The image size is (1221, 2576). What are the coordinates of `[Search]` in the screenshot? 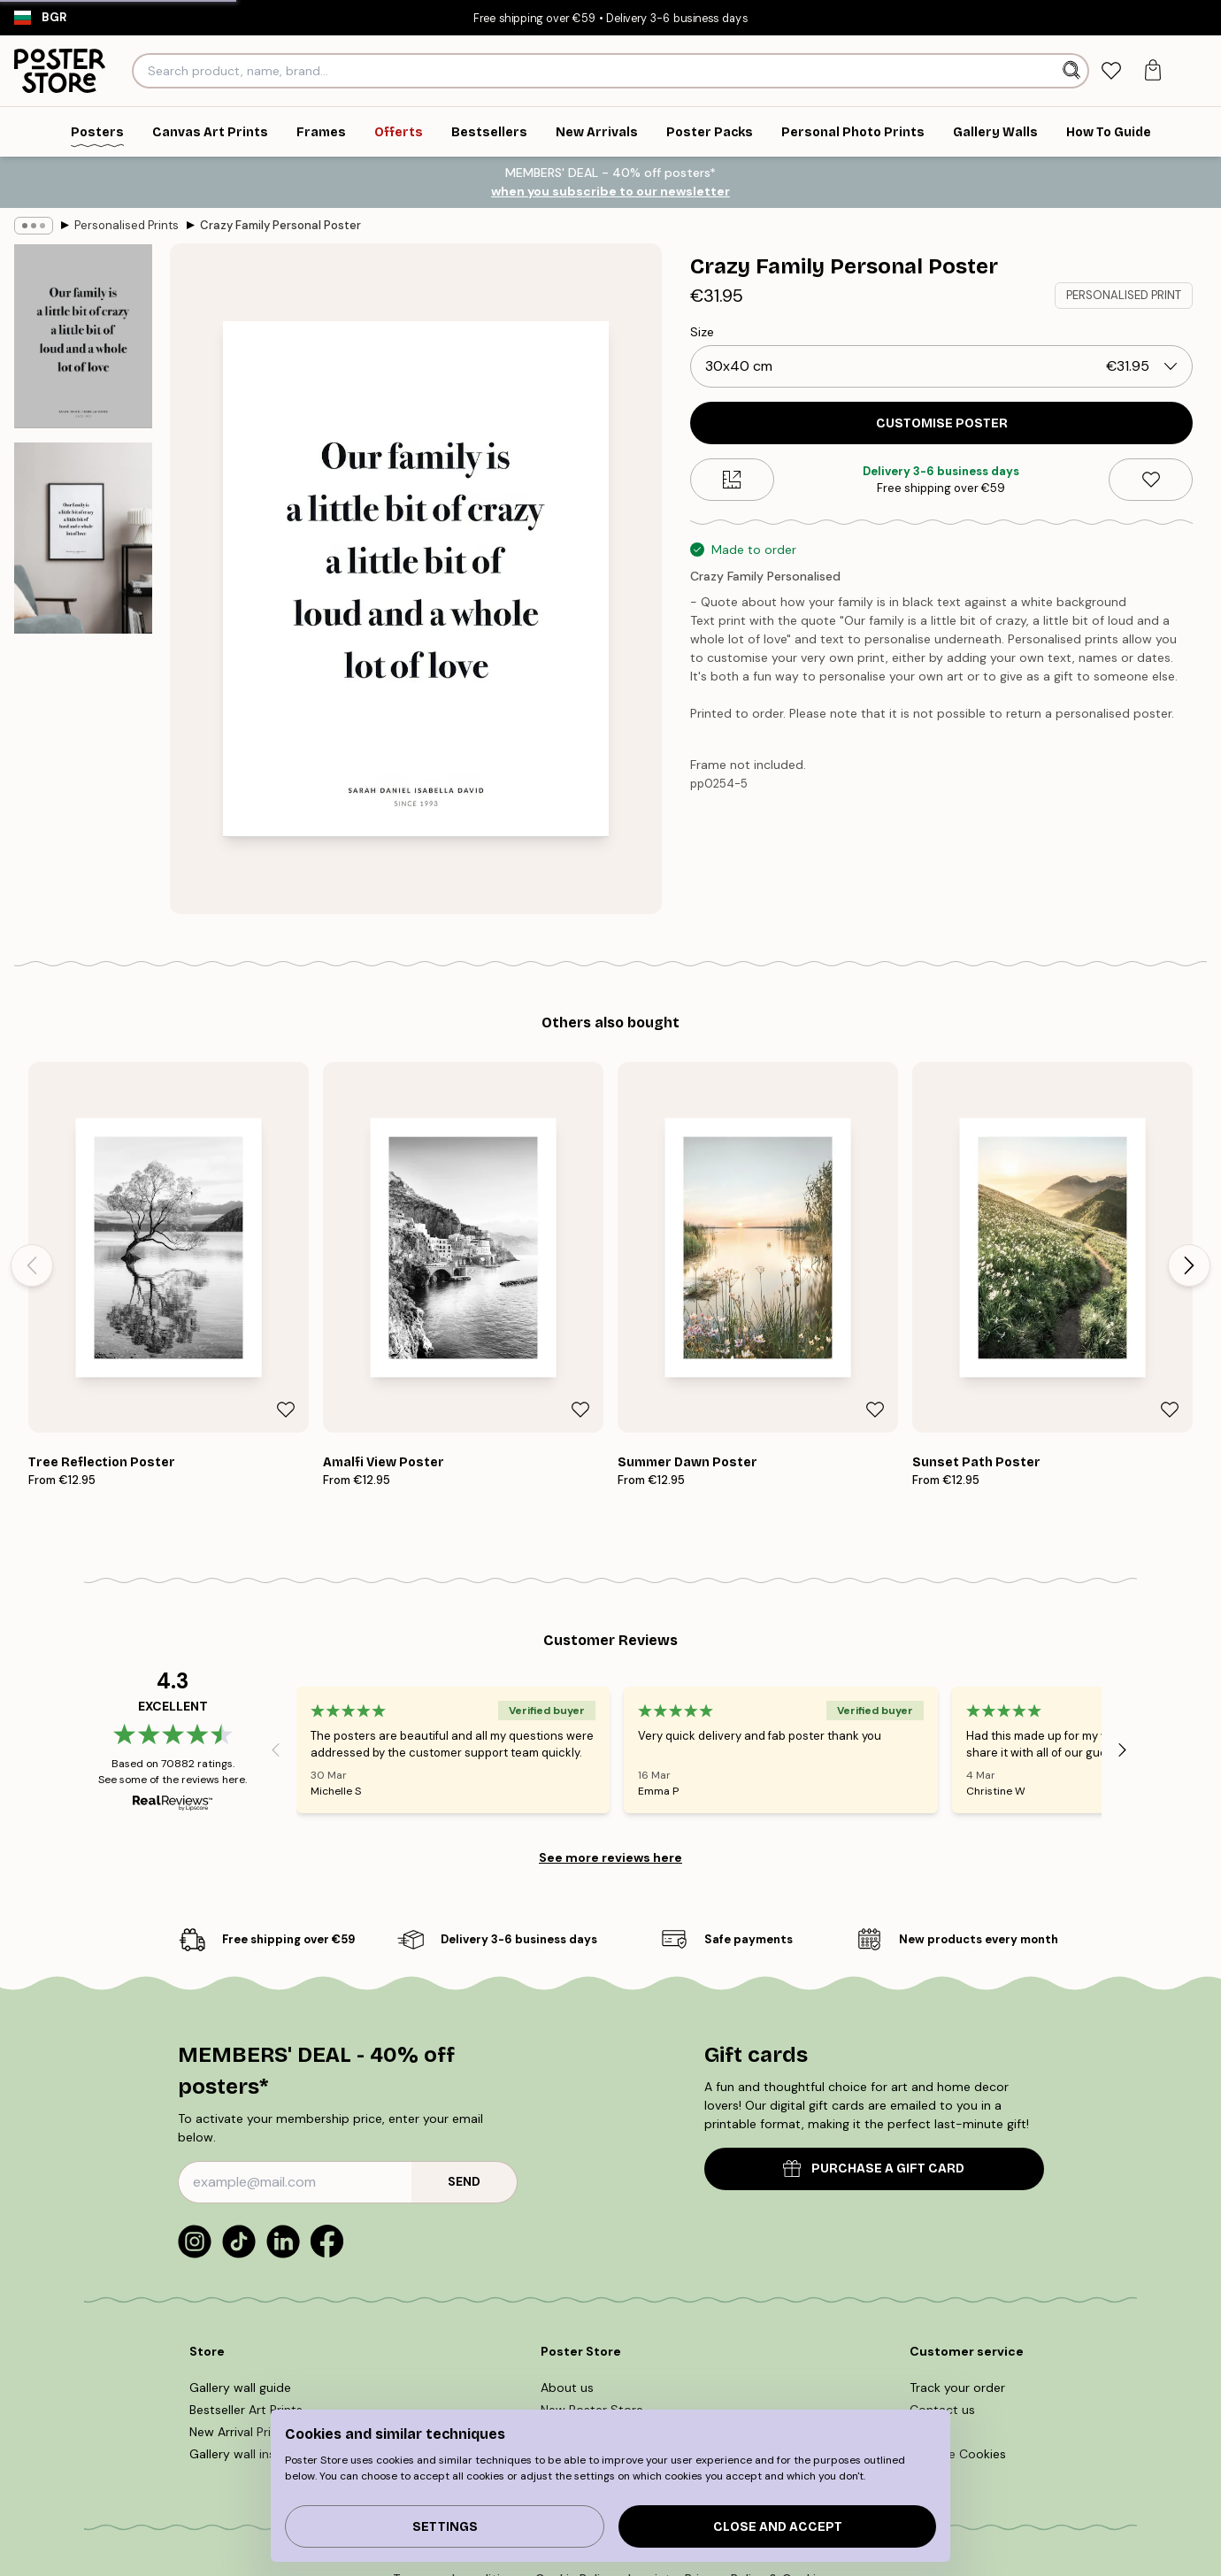 It's located at (1073, 70).